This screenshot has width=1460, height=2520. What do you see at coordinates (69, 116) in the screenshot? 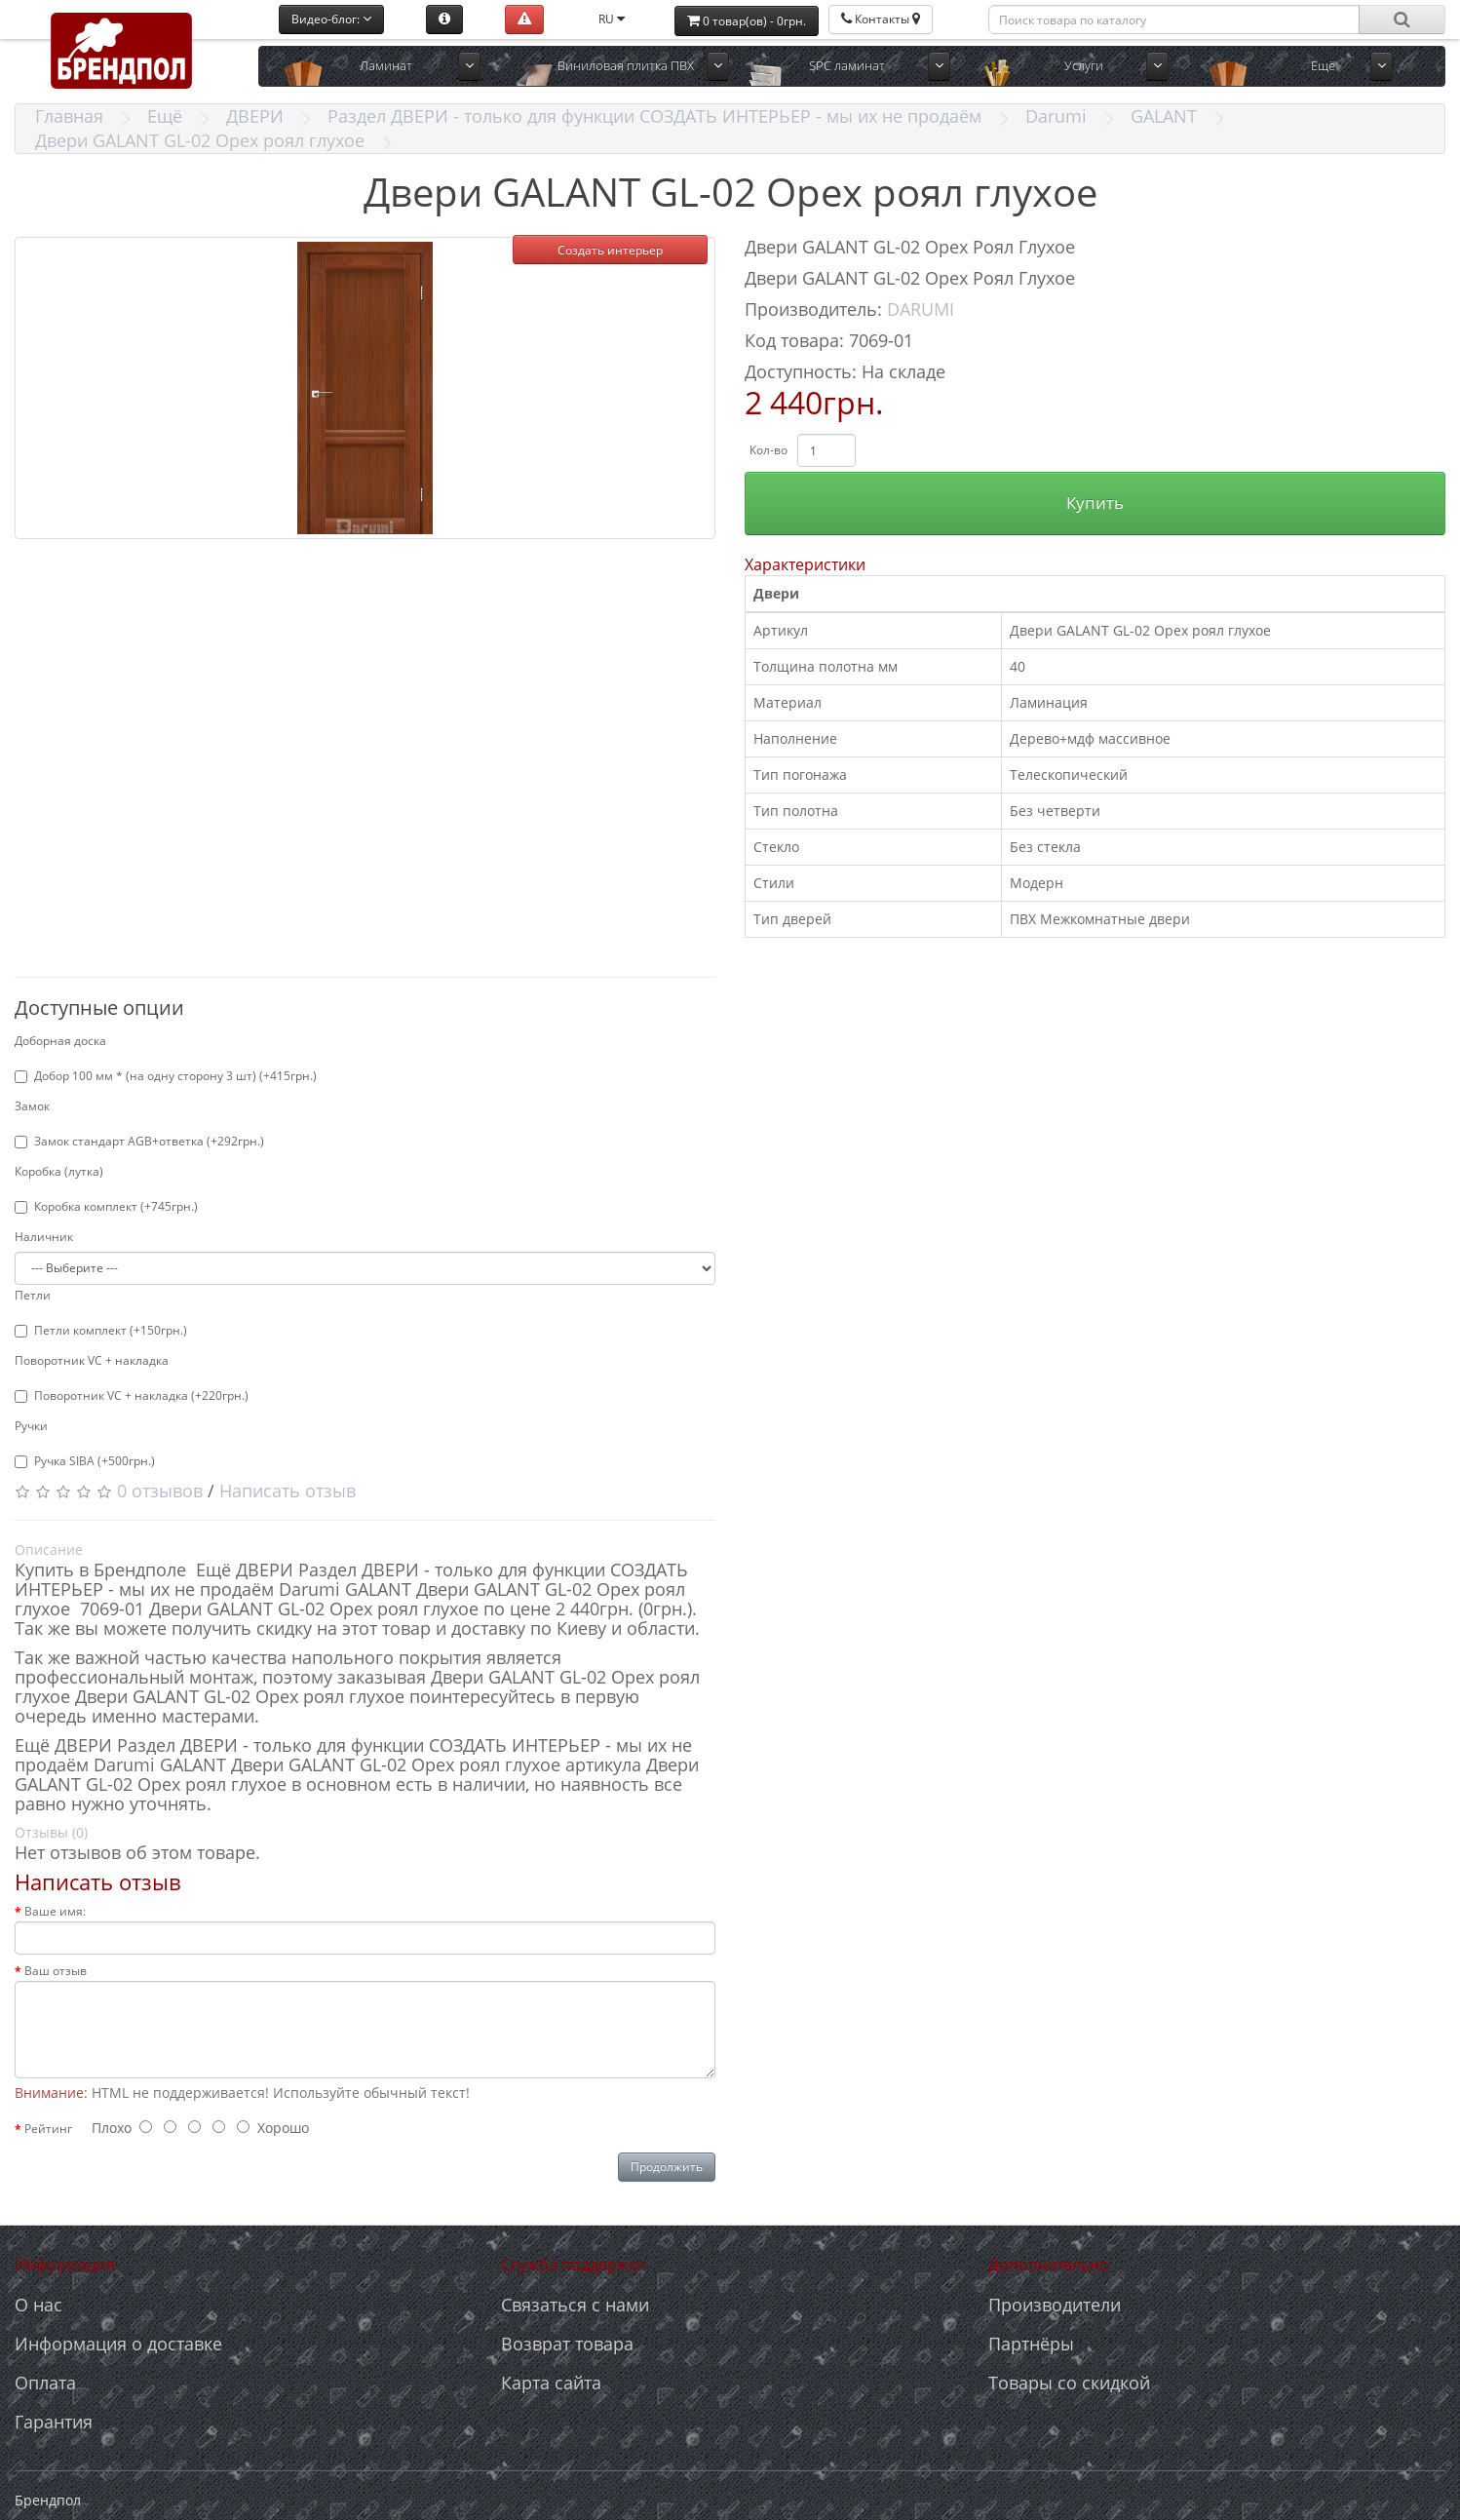
I see `Главная` at bounding box center [69, 116].